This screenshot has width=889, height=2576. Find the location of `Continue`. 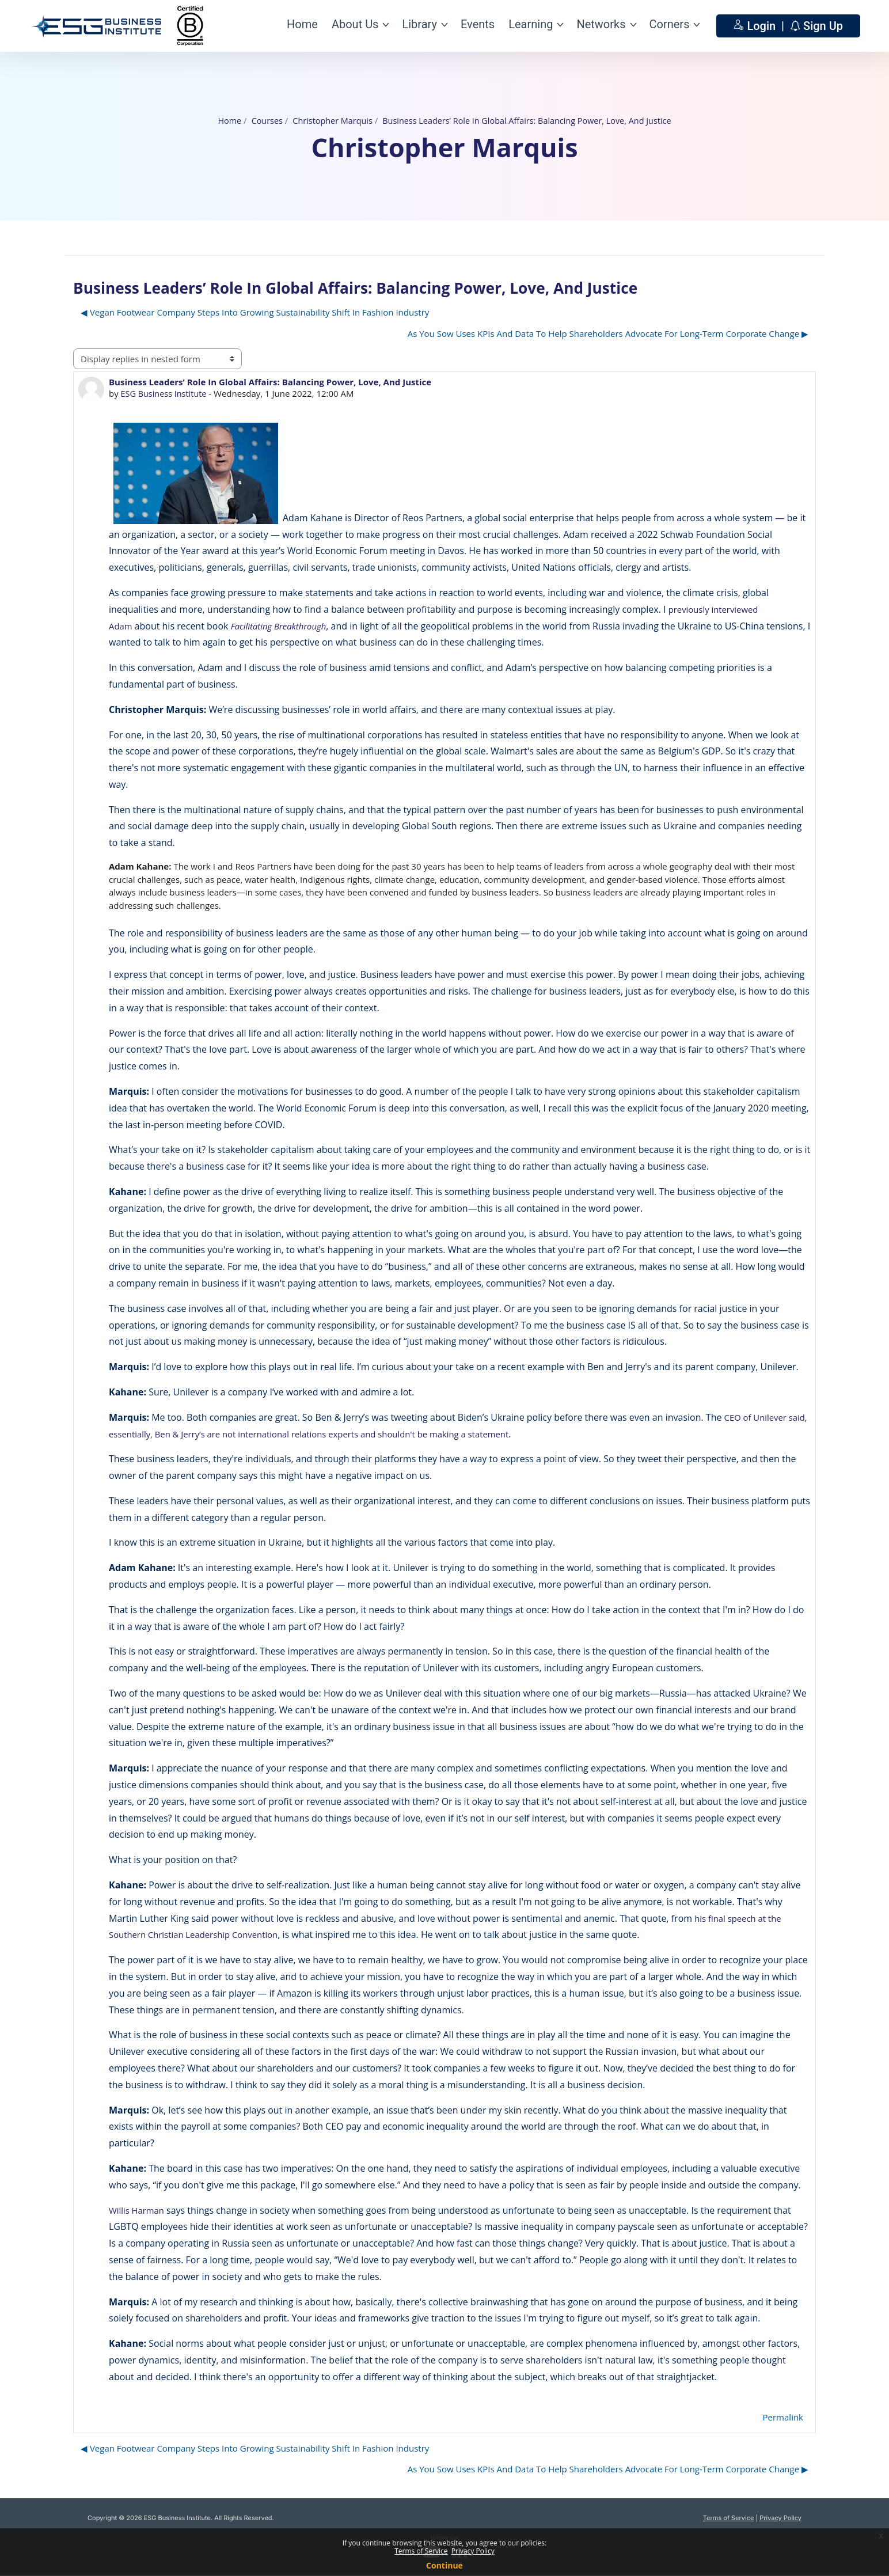

Continue is located at coordinates (444, 2565).